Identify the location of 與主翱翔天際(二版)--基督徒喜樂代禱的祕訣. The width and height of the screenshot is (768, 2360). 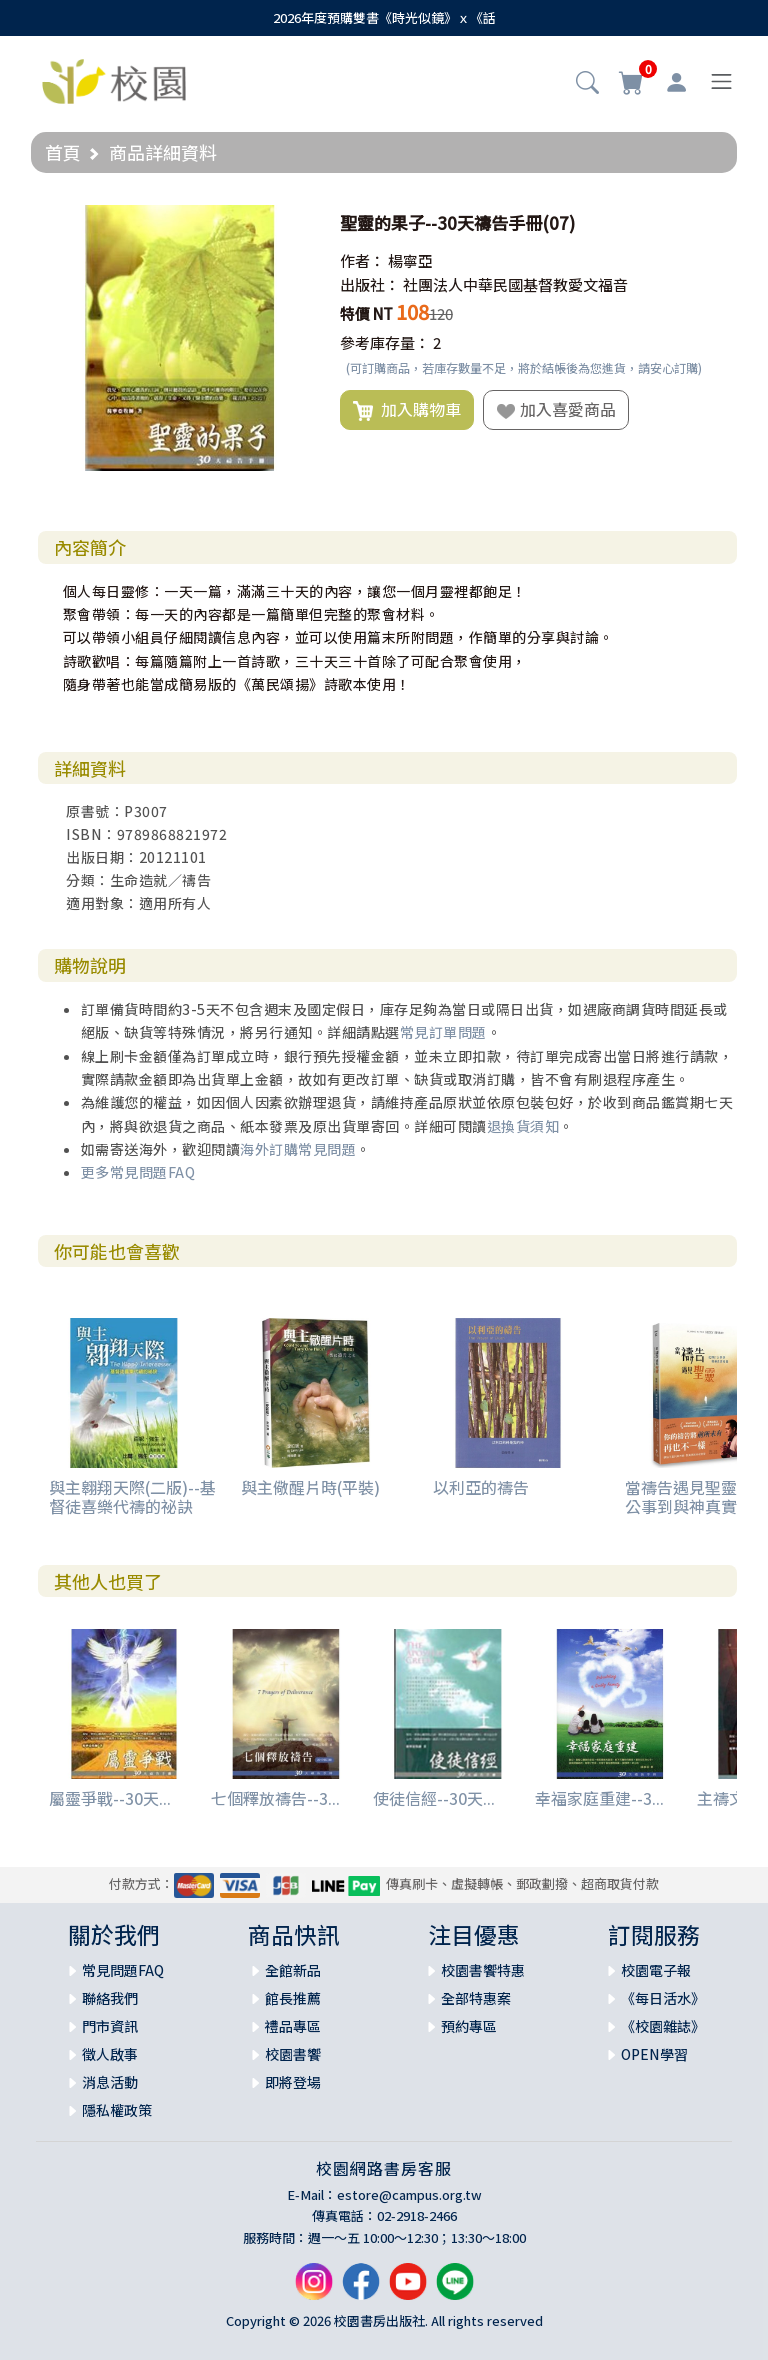
(132, 1496).